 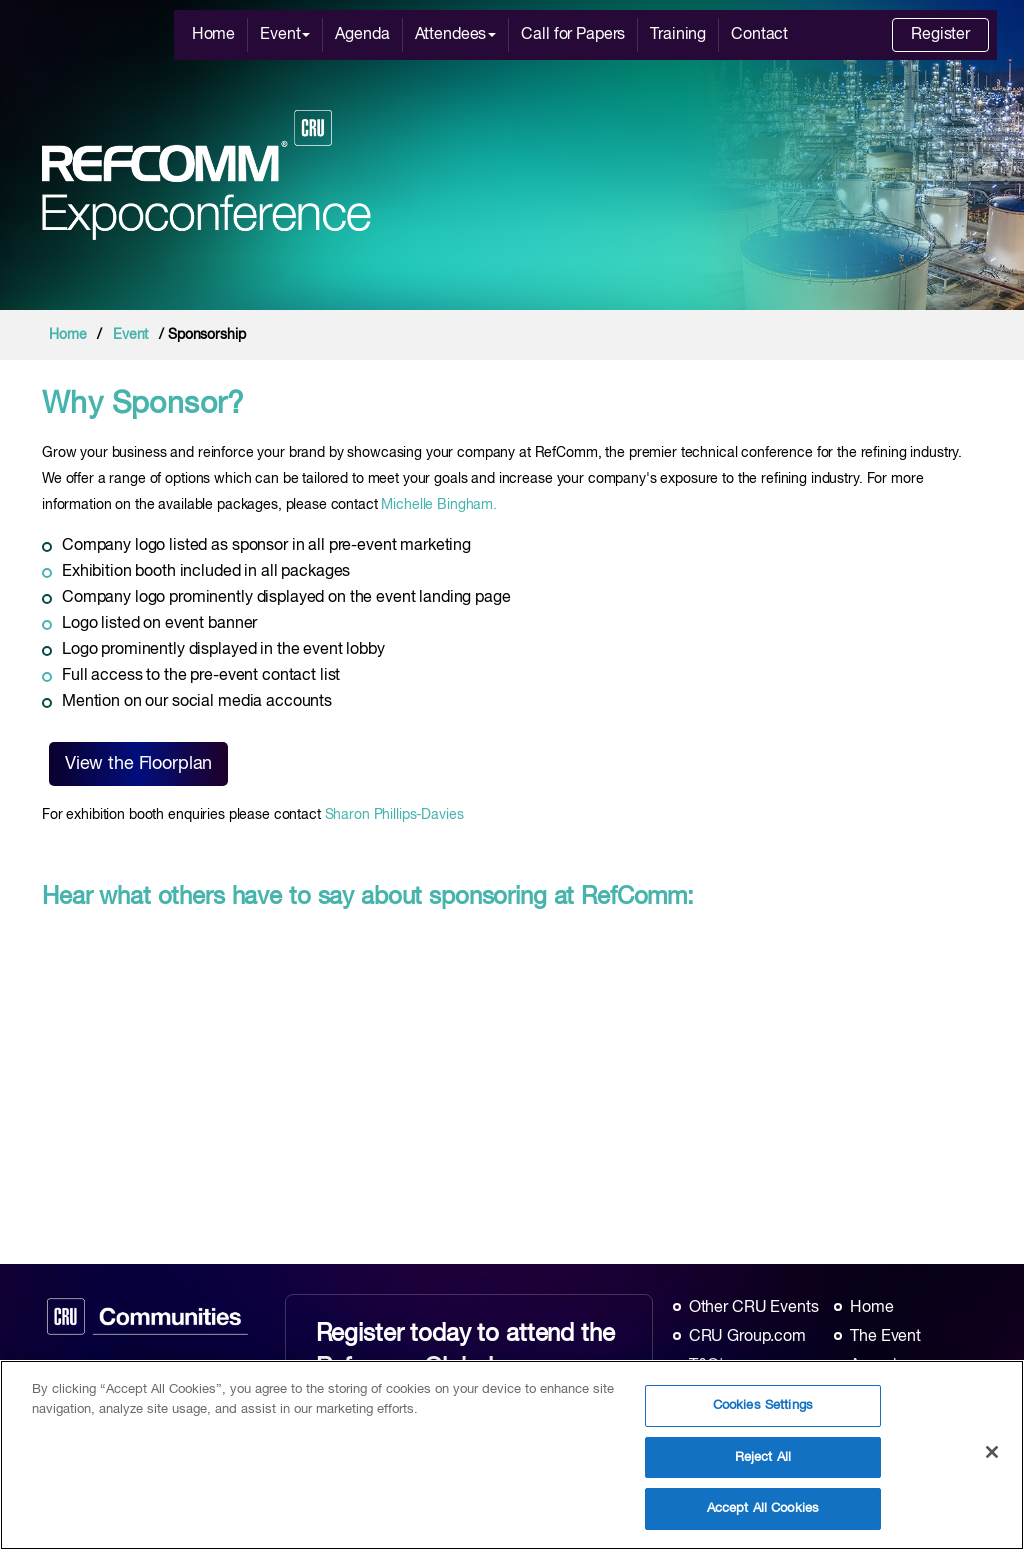 What do you see at coordinates (992, 1452) in the screenshot?
I see `[Close]` at bounding box center [992, 1452].